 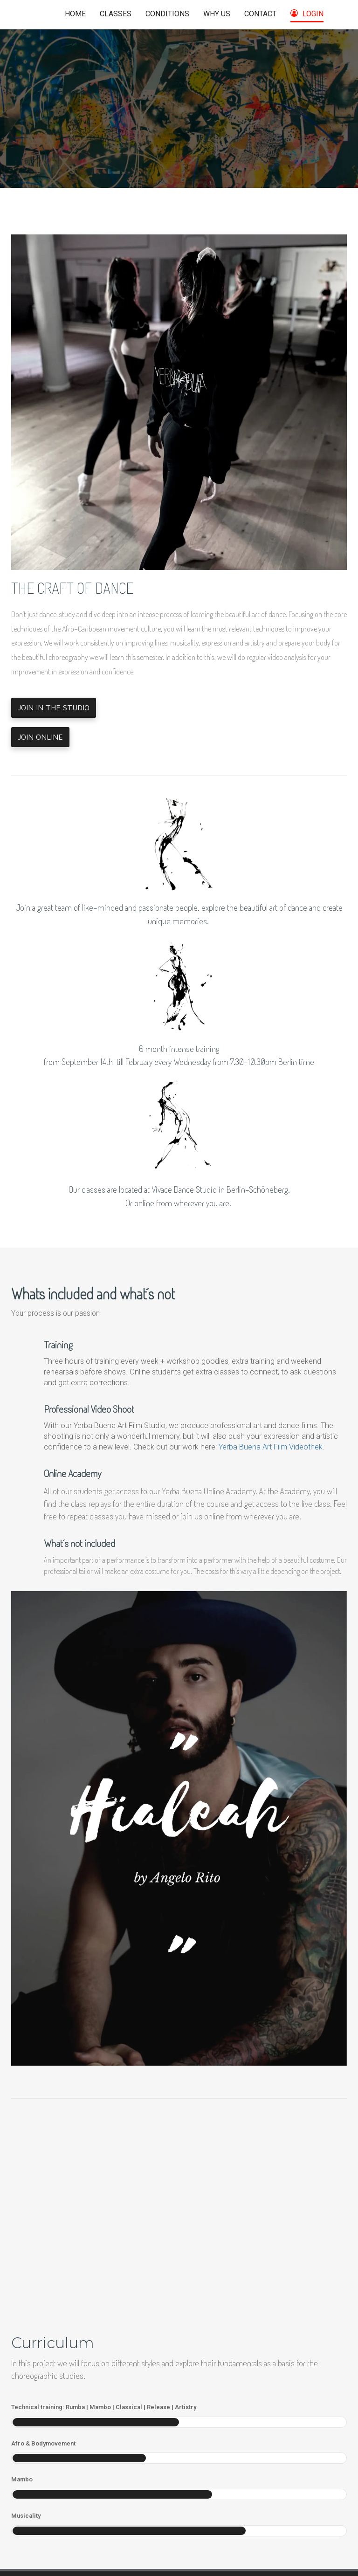 What do you see at coordinates (40, 737) in the screenshot?
I see `JOIN ONLINE` at bounding box center [40, 737].